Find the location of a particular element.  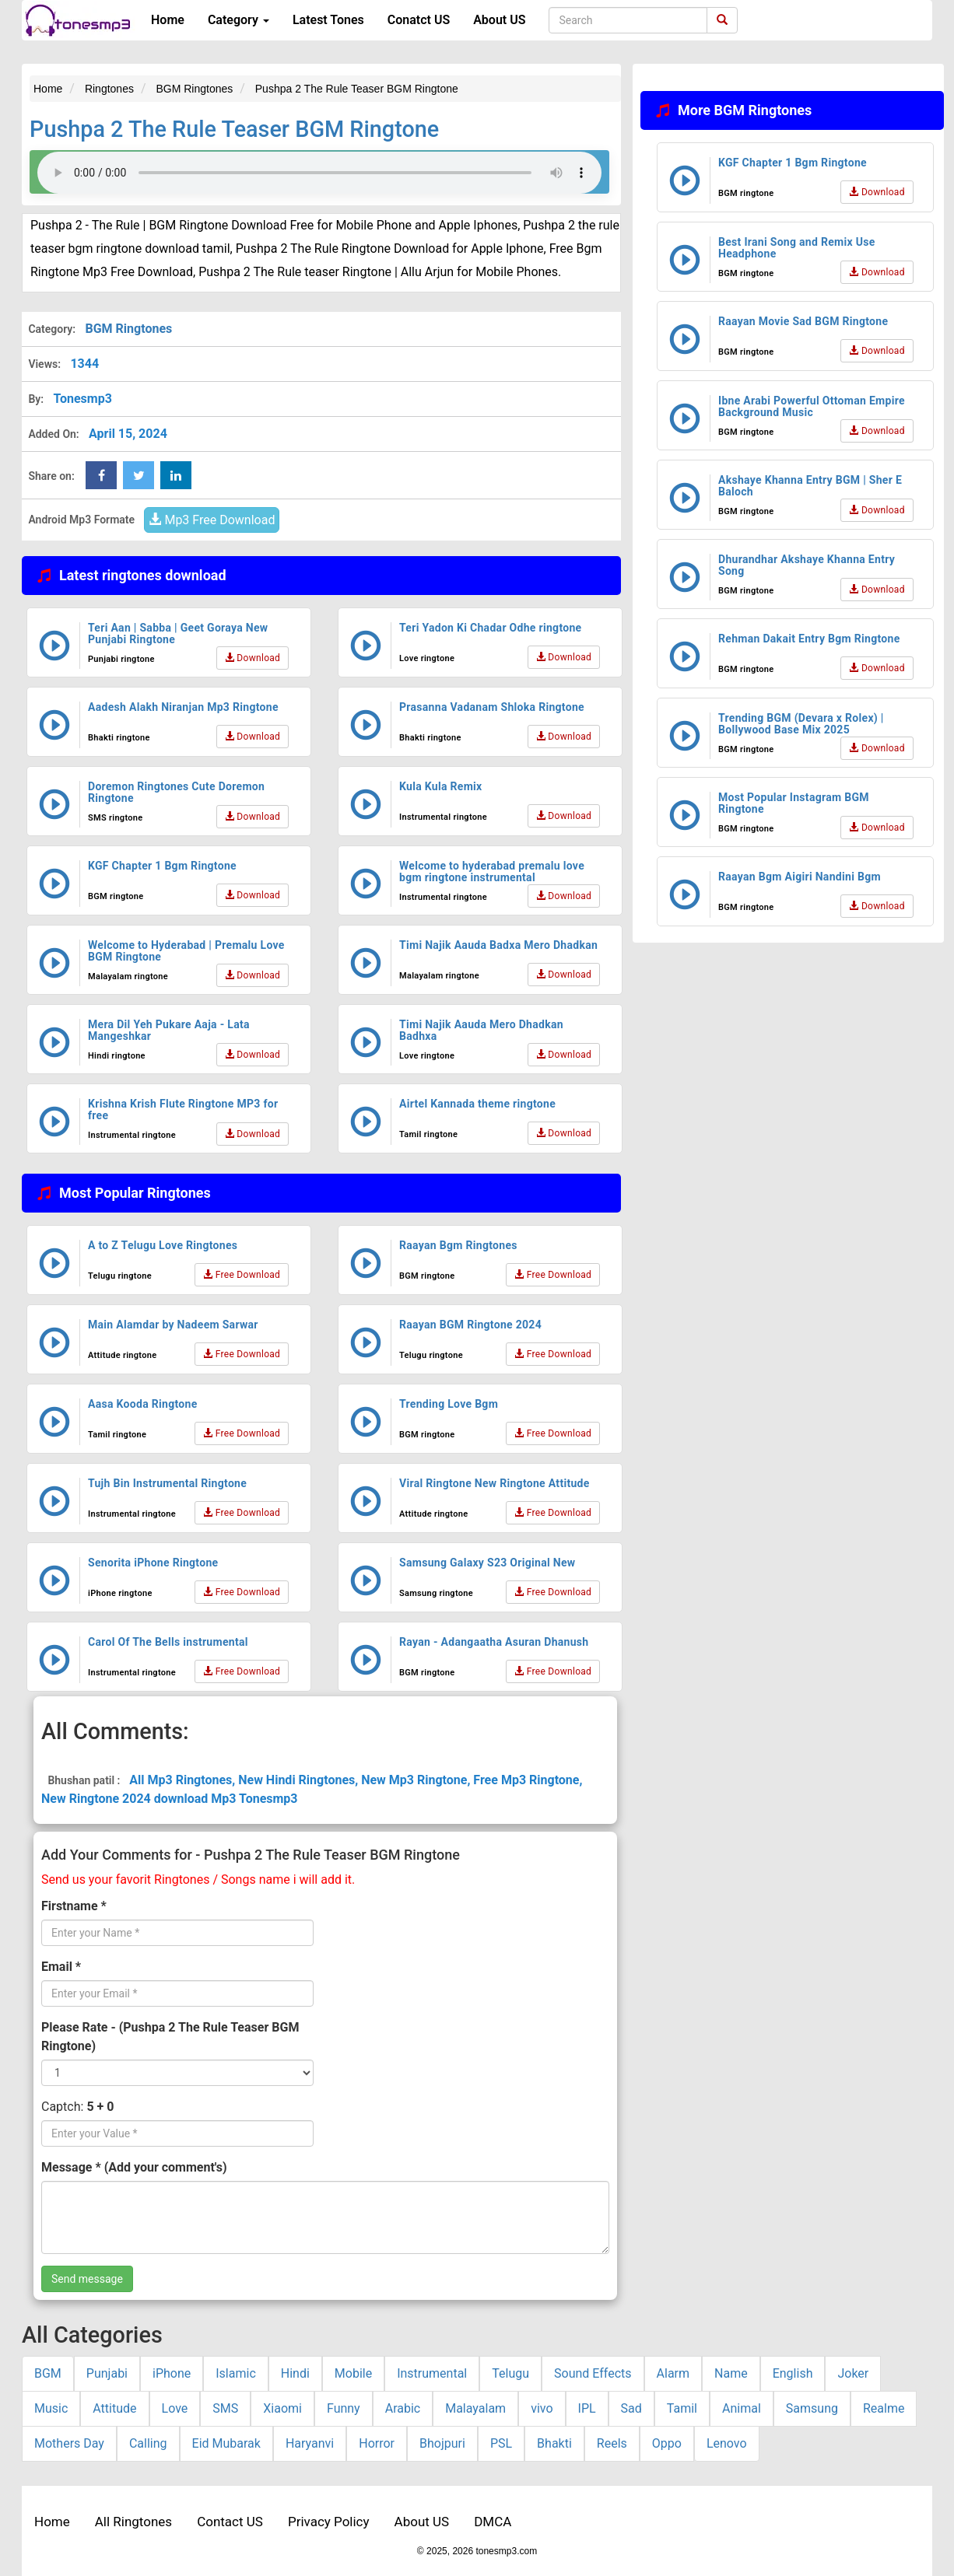

Email * is located at coordinates (61, 1966).